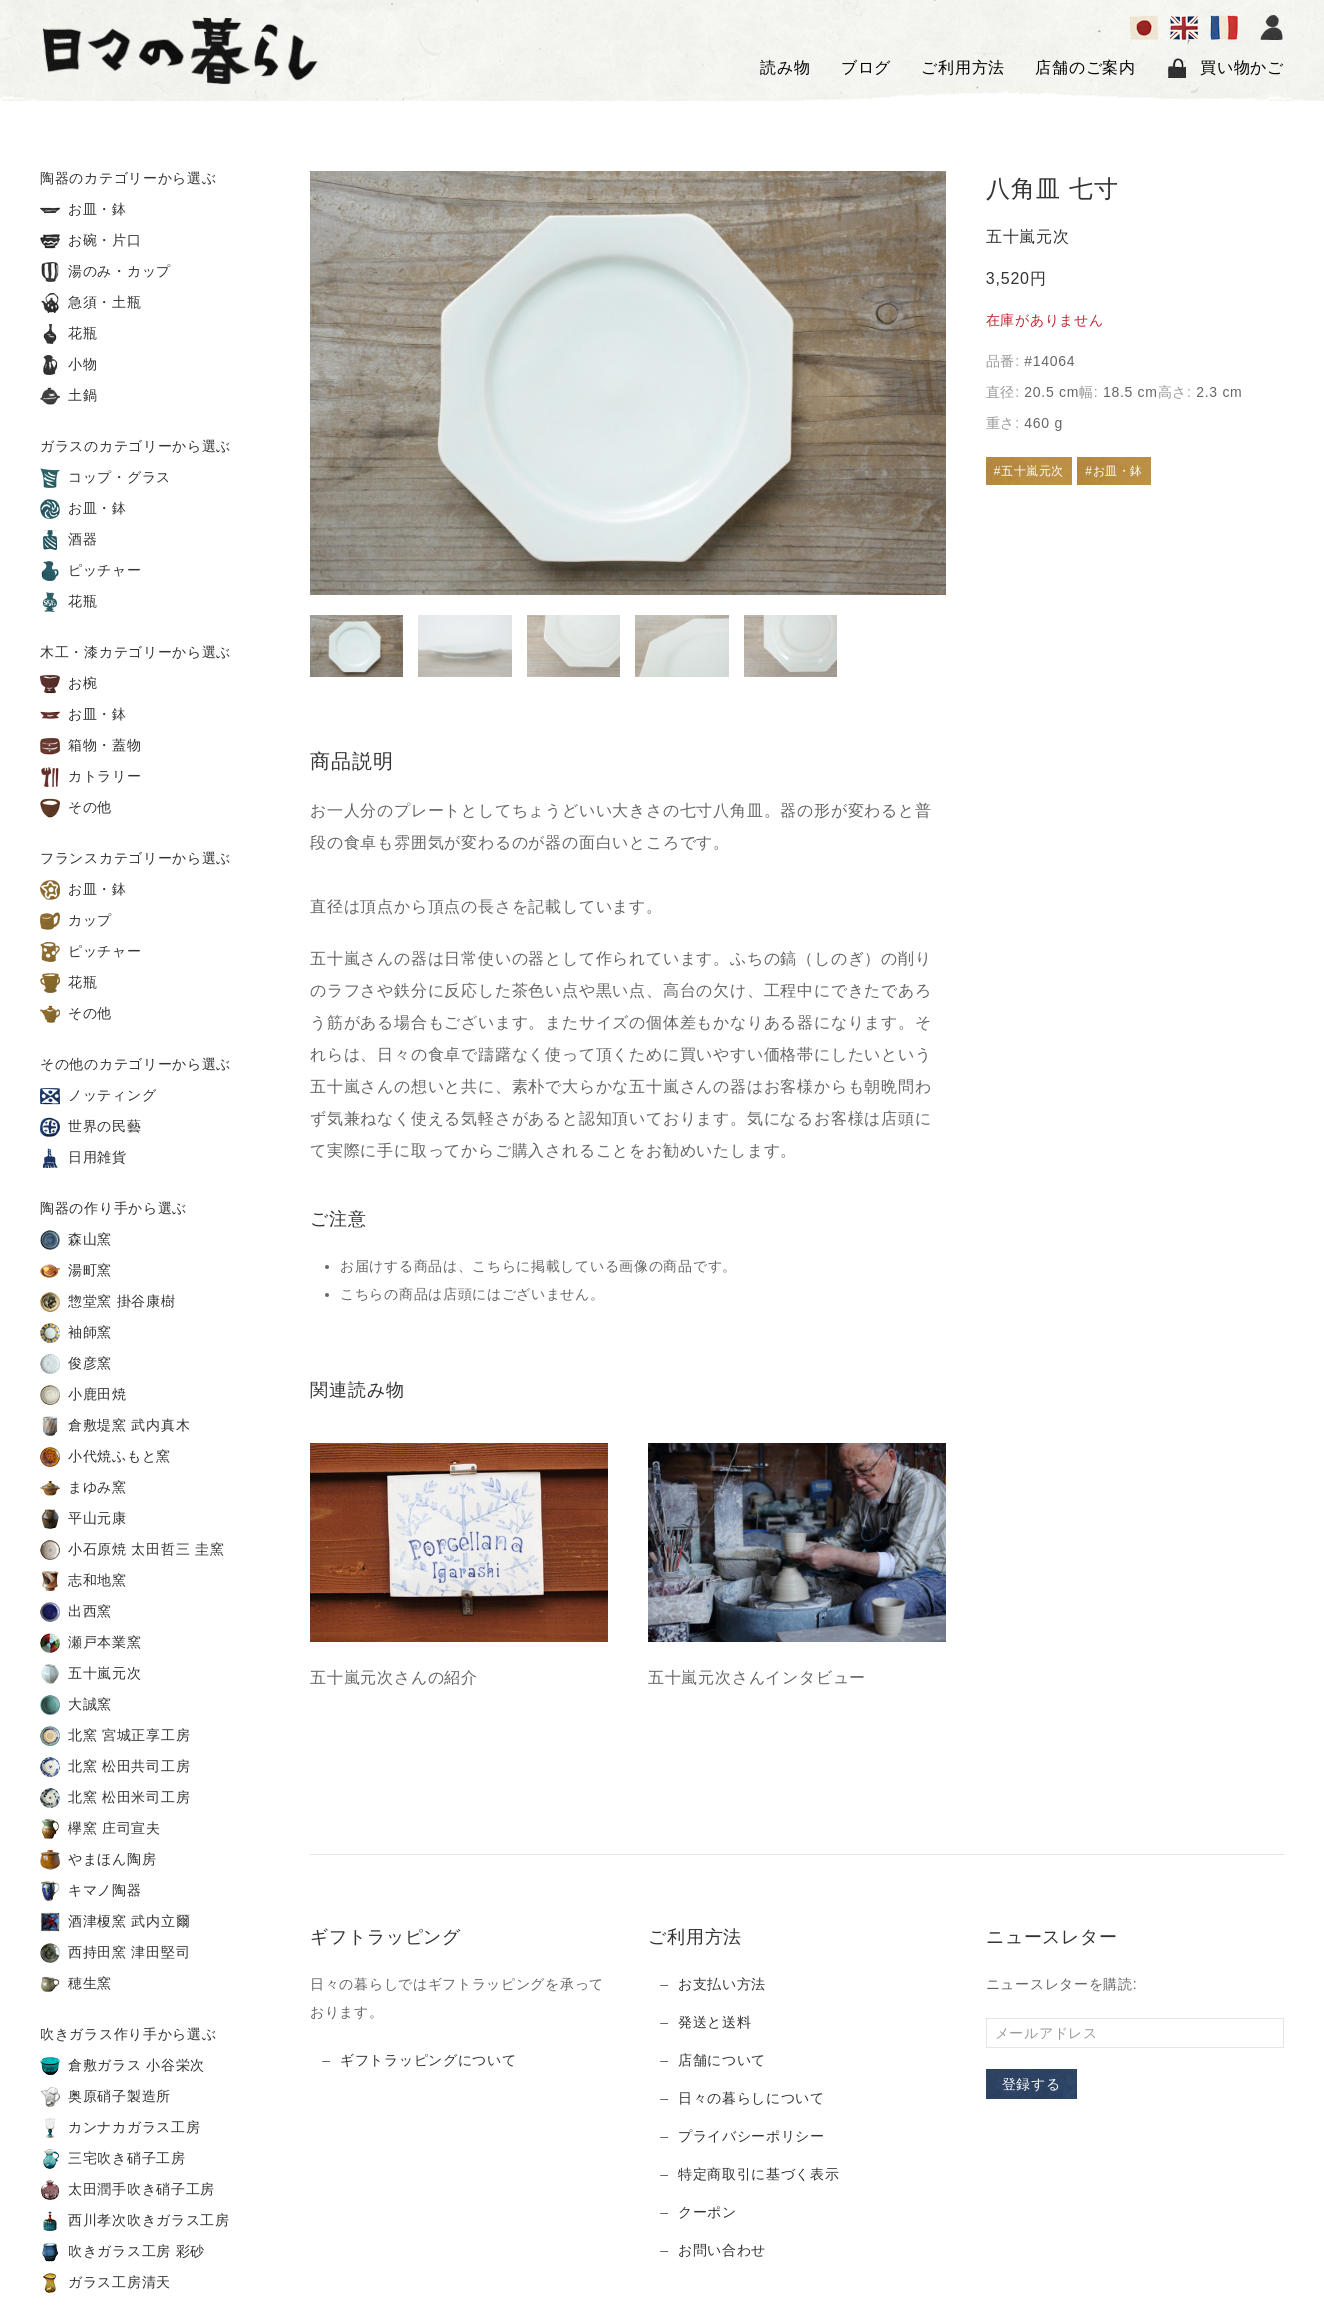  I want to click on 日々の暮らしについて, so click(751, 2098).